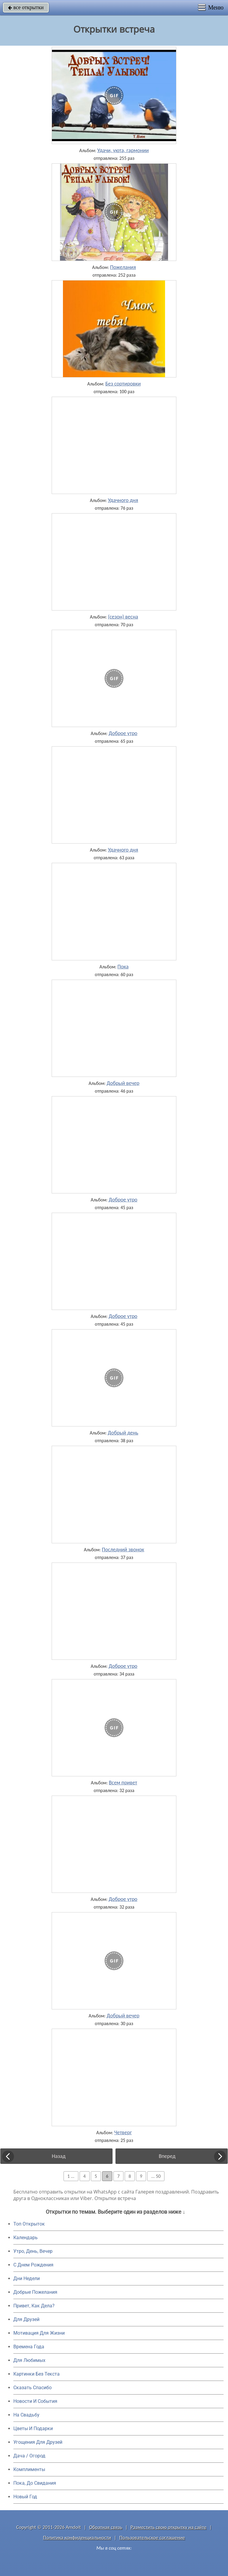 The width and height of the screenshot is (228, 2576). I want to click on Удачи, уюта, гармонии, so click(123, 150).